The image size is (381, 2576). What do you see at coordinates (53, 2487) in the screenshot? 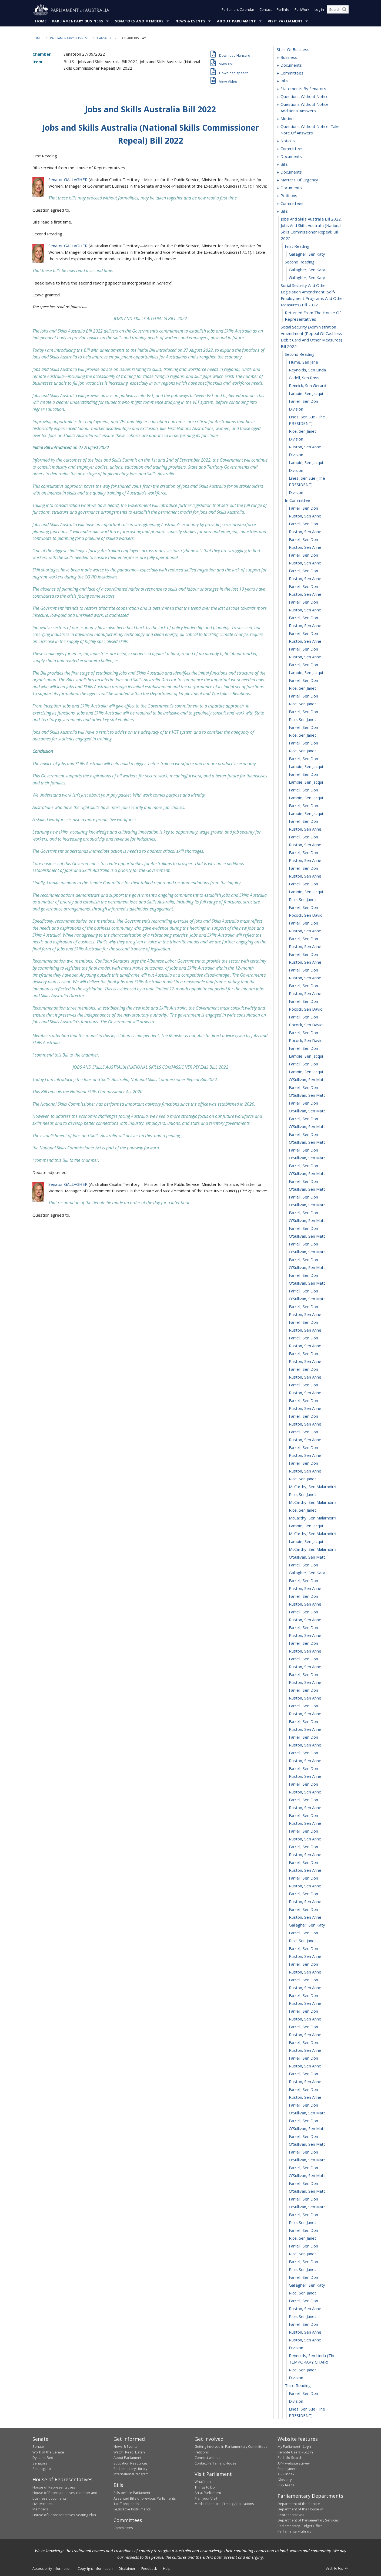
I see `House of Representatives` at bounding box center [53, 2487].